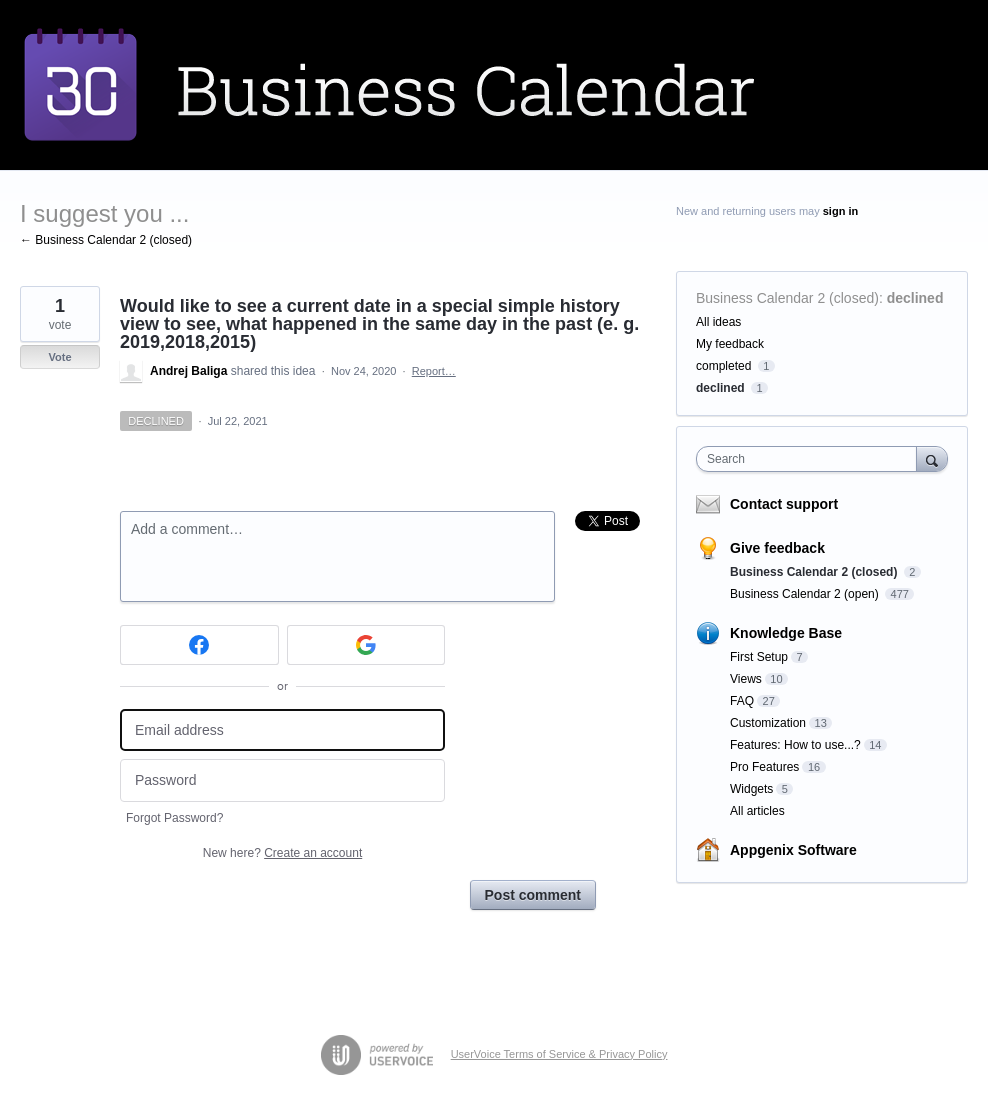 The height and width of the screenshot is (1115, 988). What do you see at coordinates (777, 548) in the screenshot?
I see `Give feedback` at bounding box center [777, 548].